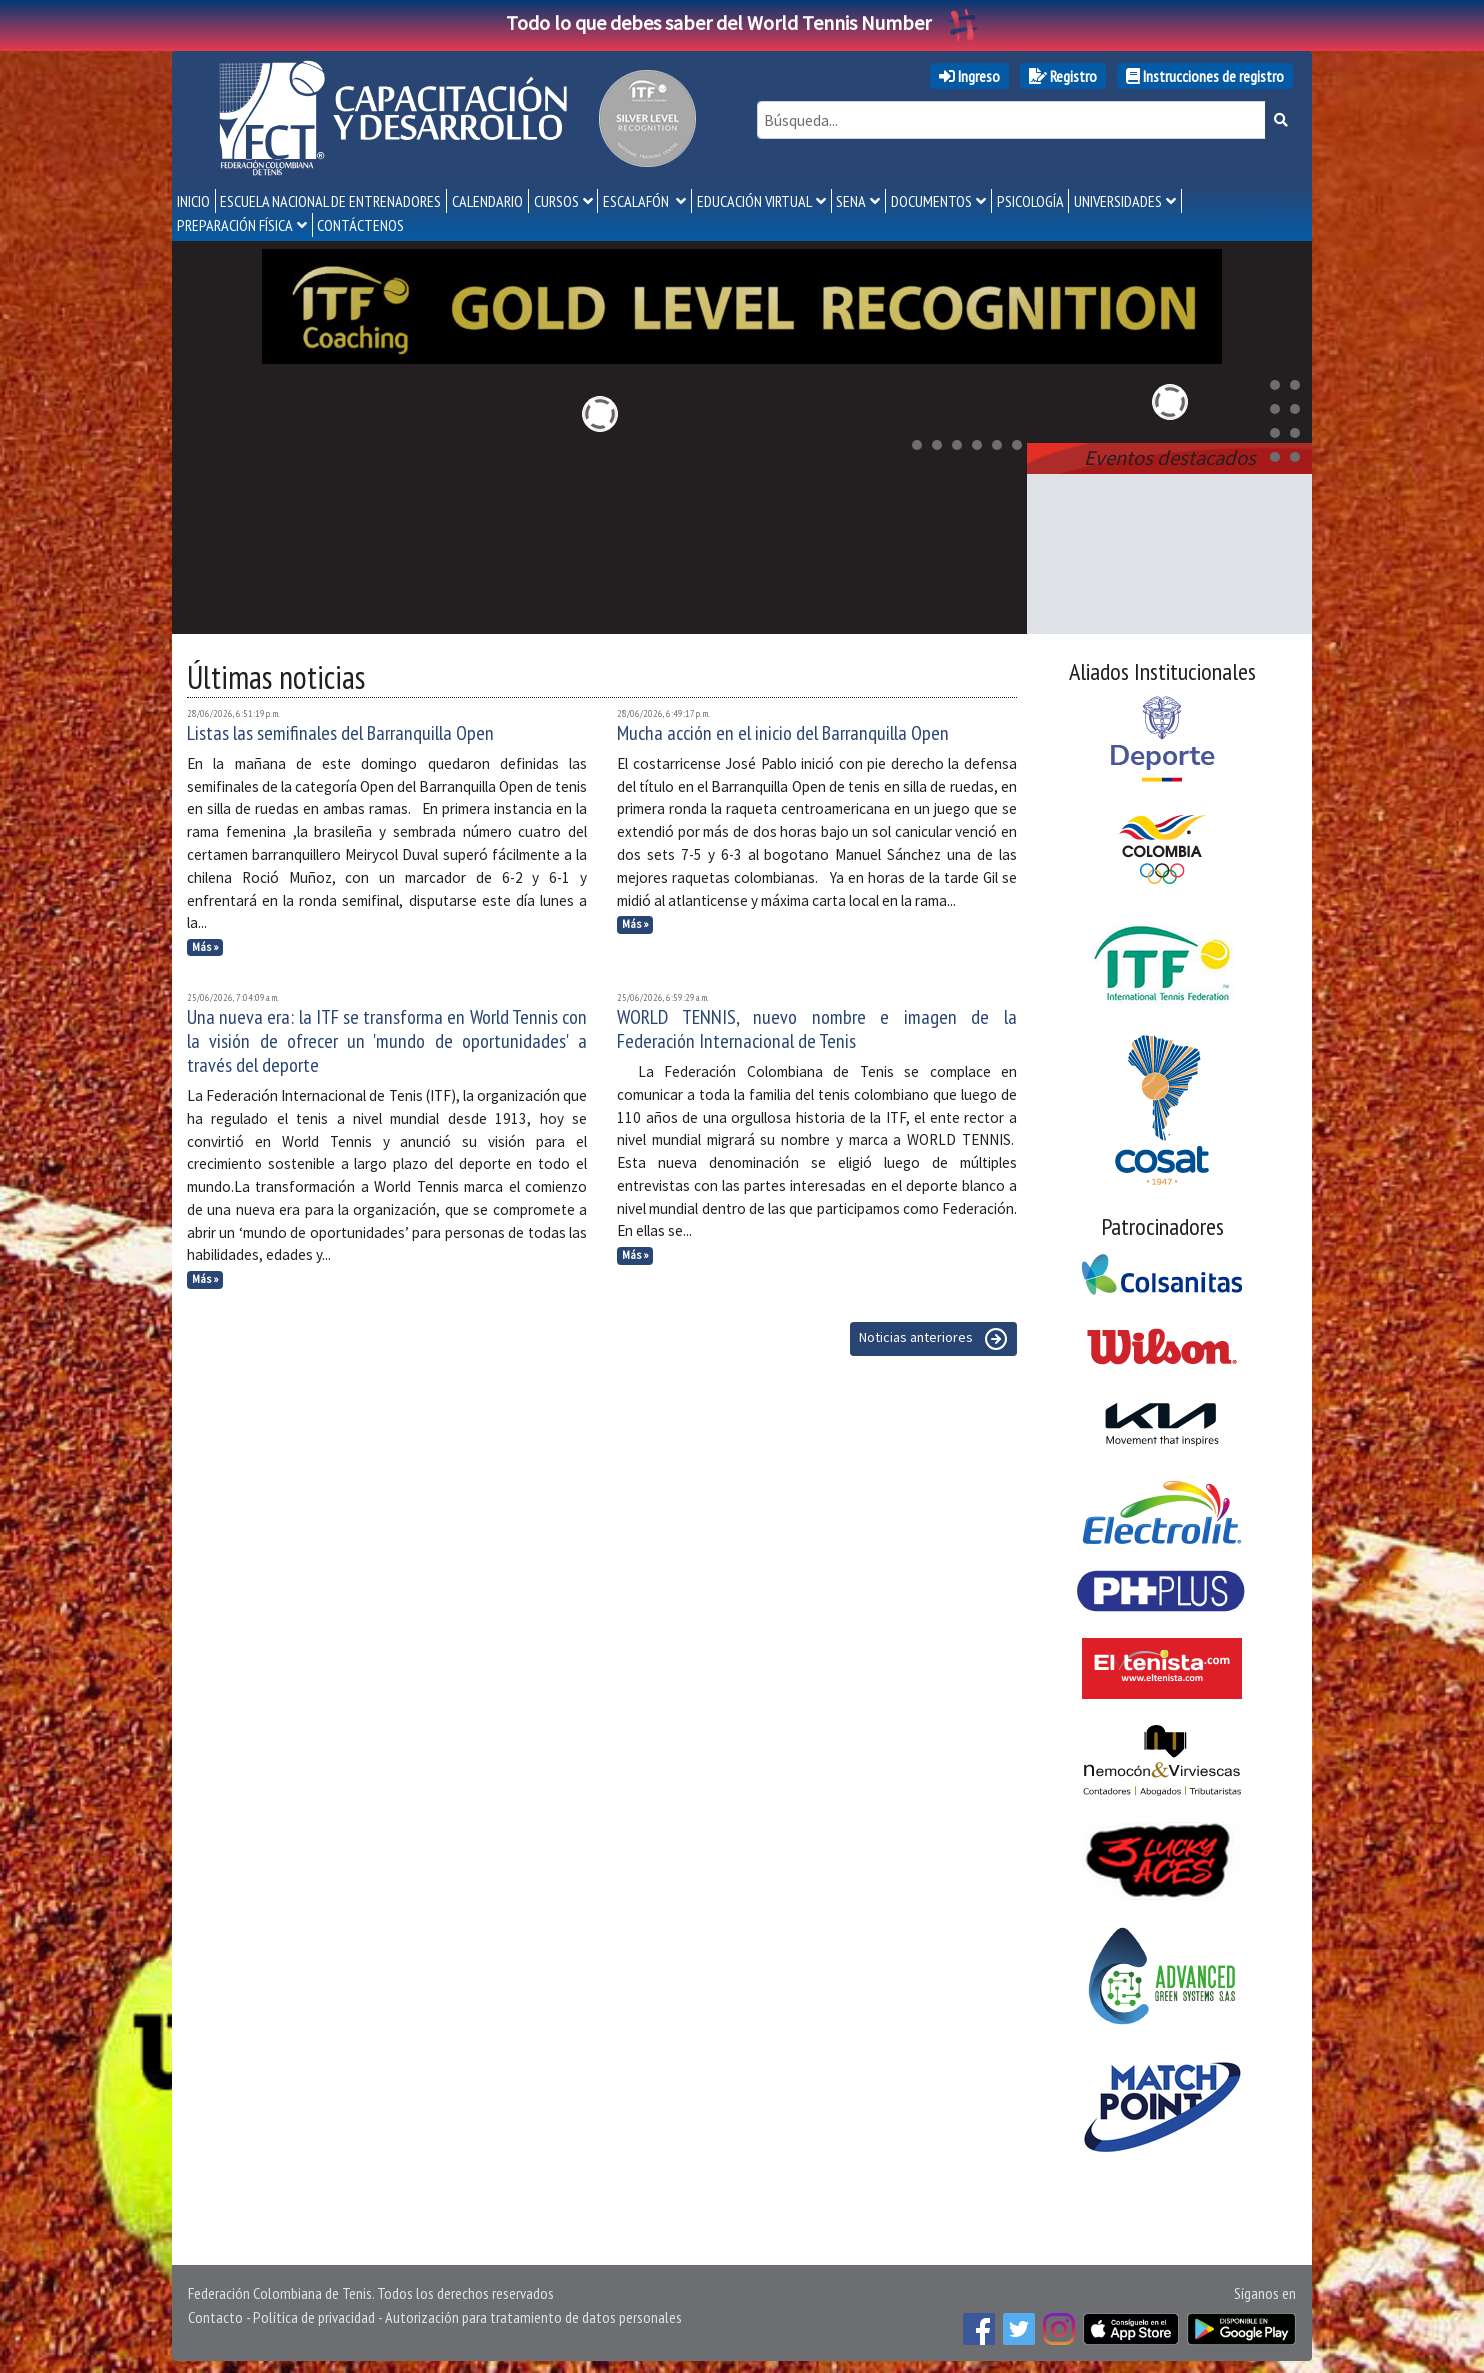  What do you see at coordinates (1063, 76) in the screenshot?
I see `Registro` at bounding box center [1063, 76].